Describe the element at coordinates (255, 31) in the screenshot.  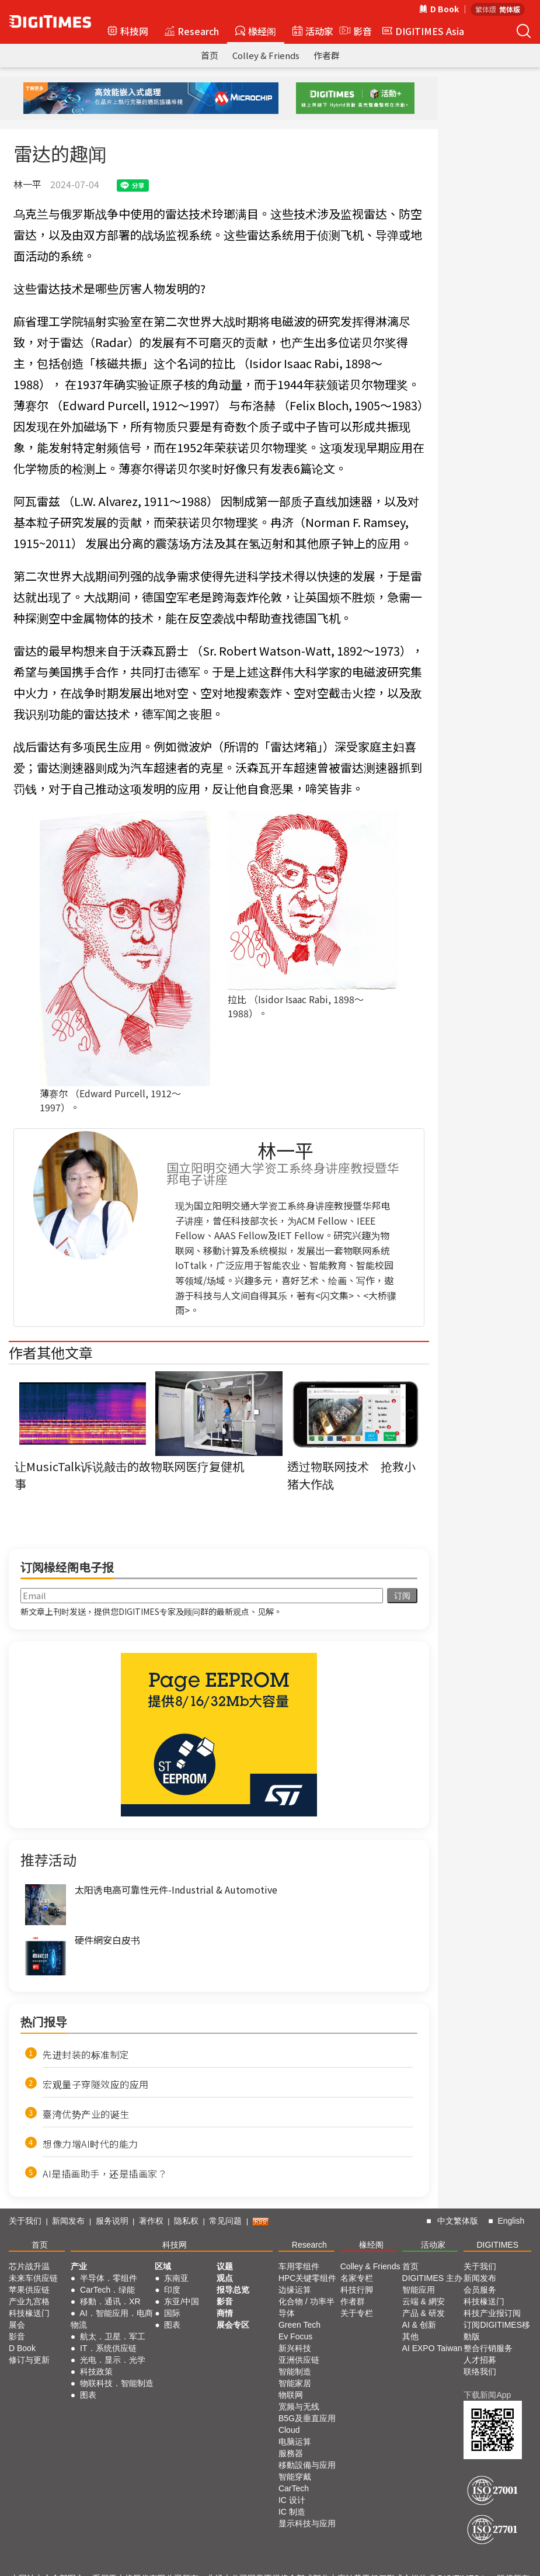
I see `椽经阁` at that location.